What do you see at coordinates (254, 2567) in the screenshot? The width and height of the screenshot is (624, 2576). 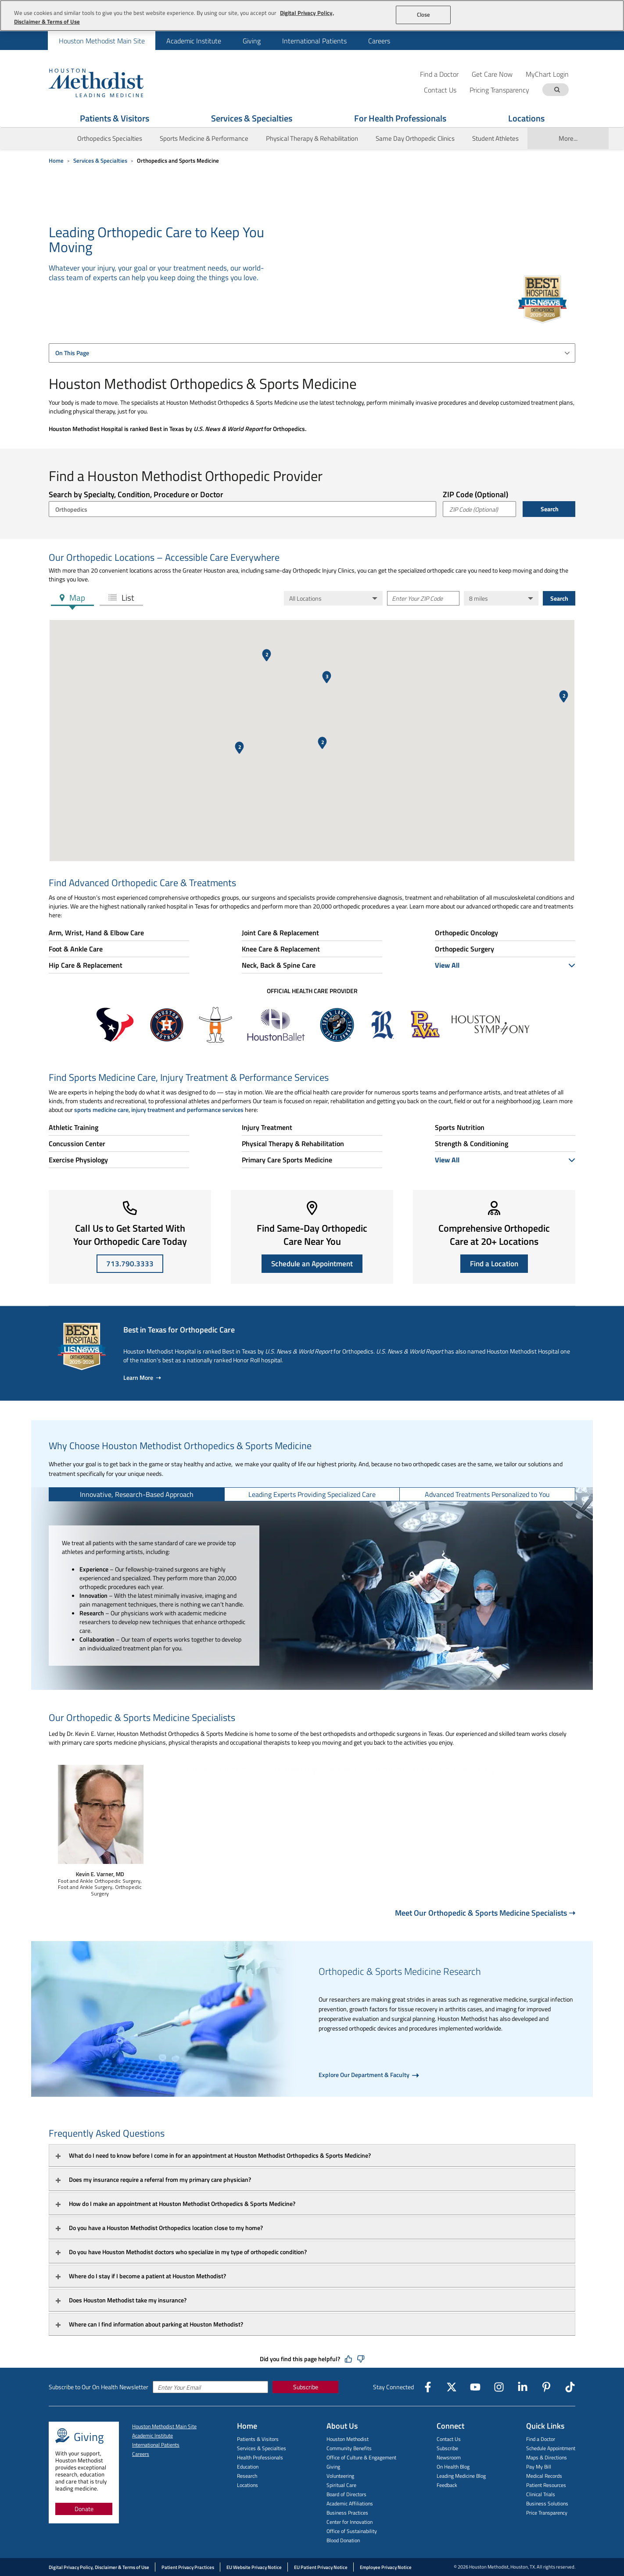 I see `EU Website Privacy Notice` at bounding box center [254, 2567].